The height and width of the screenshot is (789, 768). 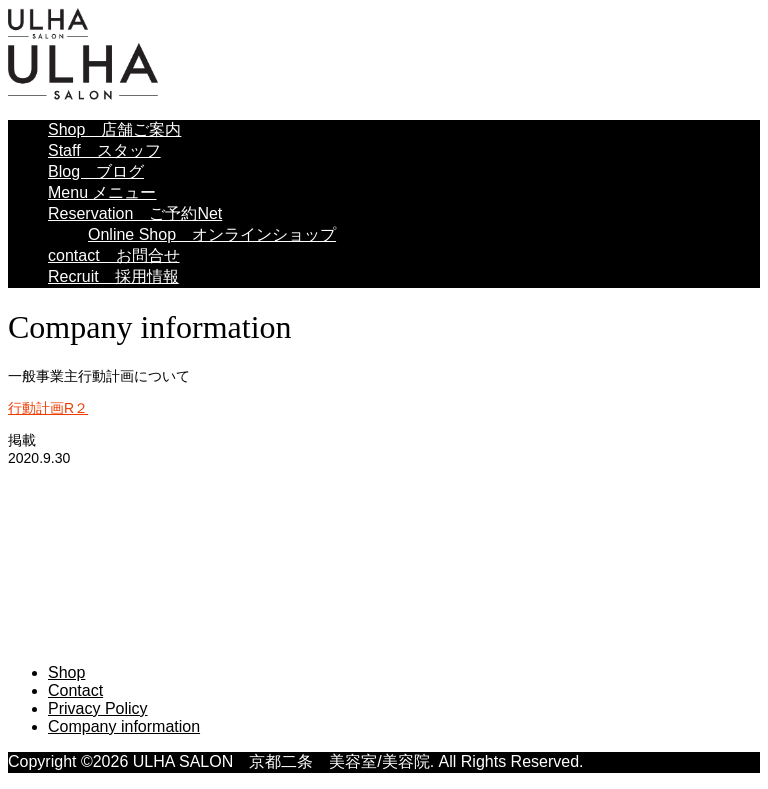 I want to click on Reservation ご予約Net, so click(x=135, y=213).